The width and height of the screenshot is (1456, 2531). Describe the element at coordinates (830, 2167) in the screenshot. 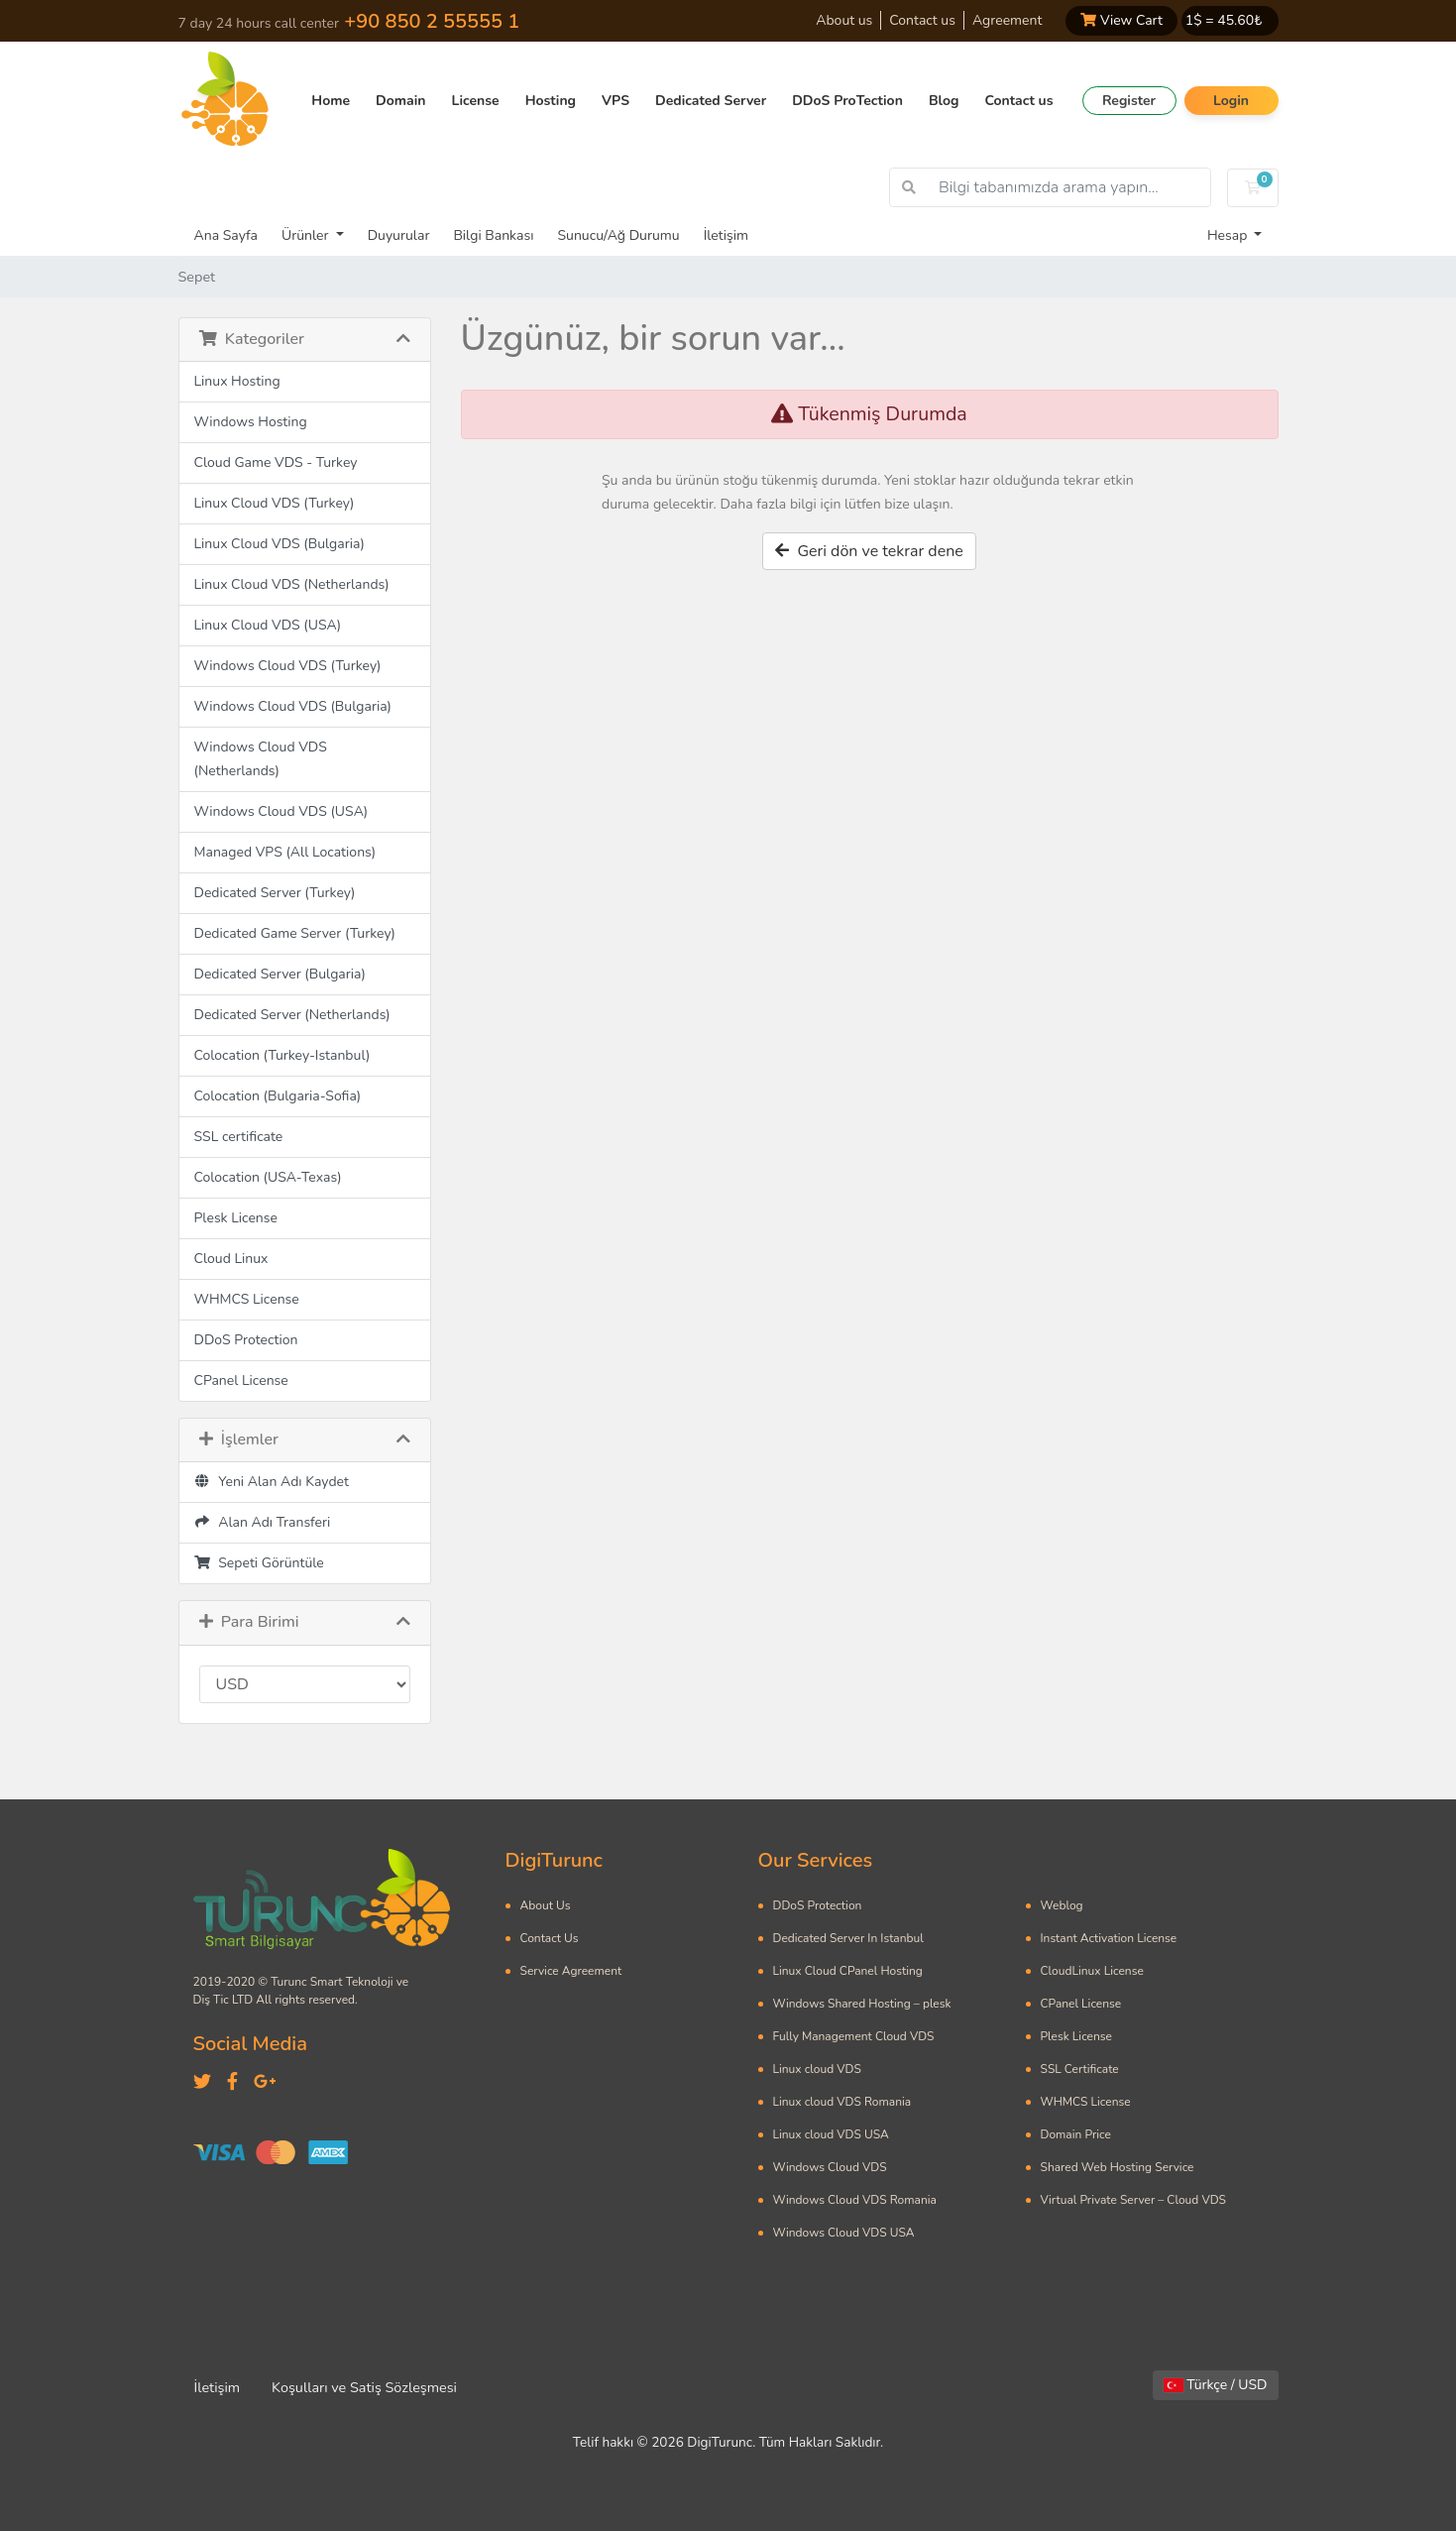

I see `Windows Cloud VDS` at that location.